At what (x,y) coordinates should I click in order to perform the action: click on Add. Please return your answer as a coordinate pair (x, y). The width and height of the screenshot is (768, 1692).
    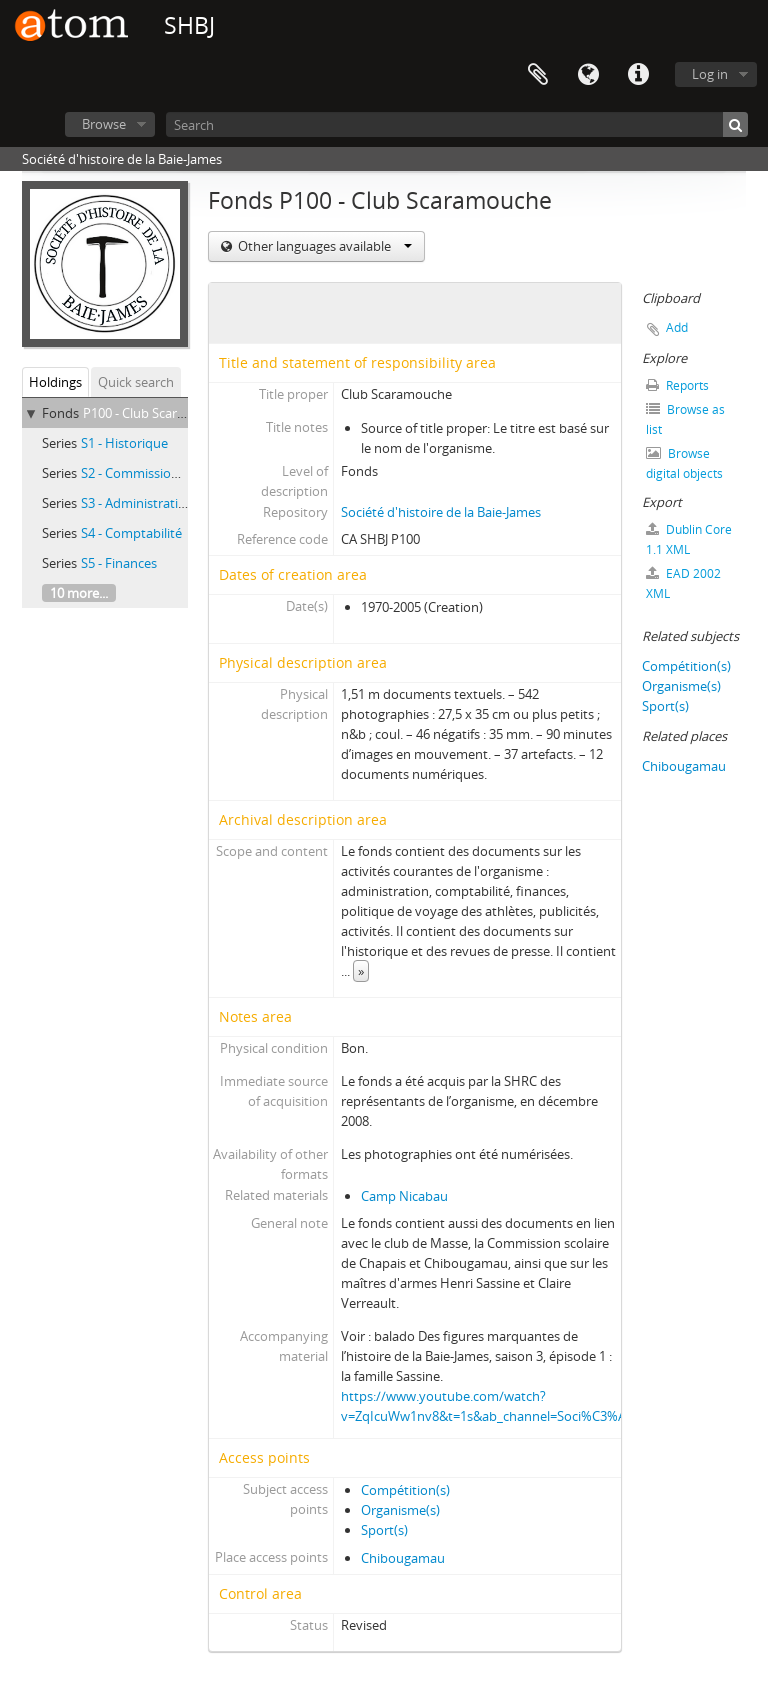
    Looking at the image, I should click on (677, 327).